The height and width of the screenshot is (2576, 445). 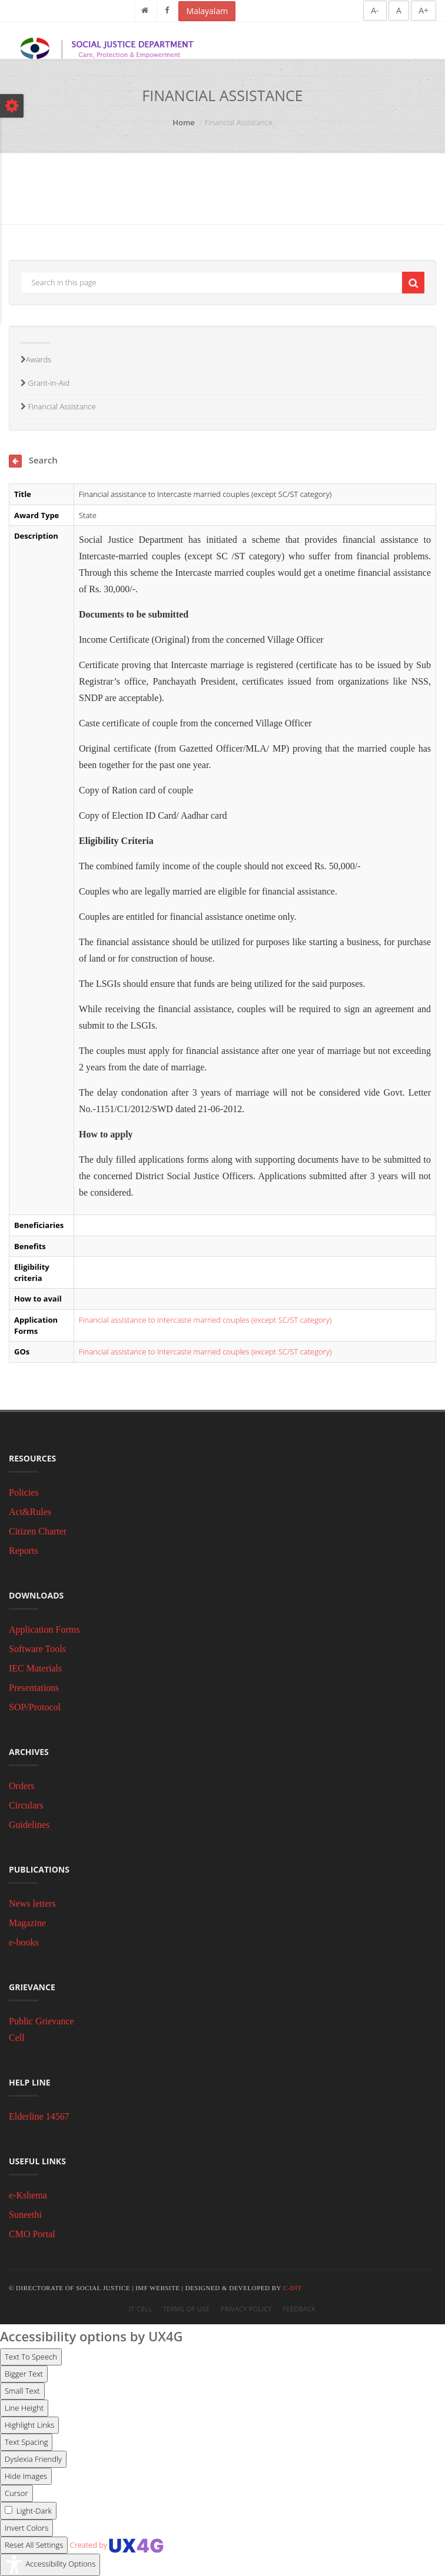 What do you see at coordinates (183, 122) in the screenshot?
I see `Home` at bounding box center [183, 122].